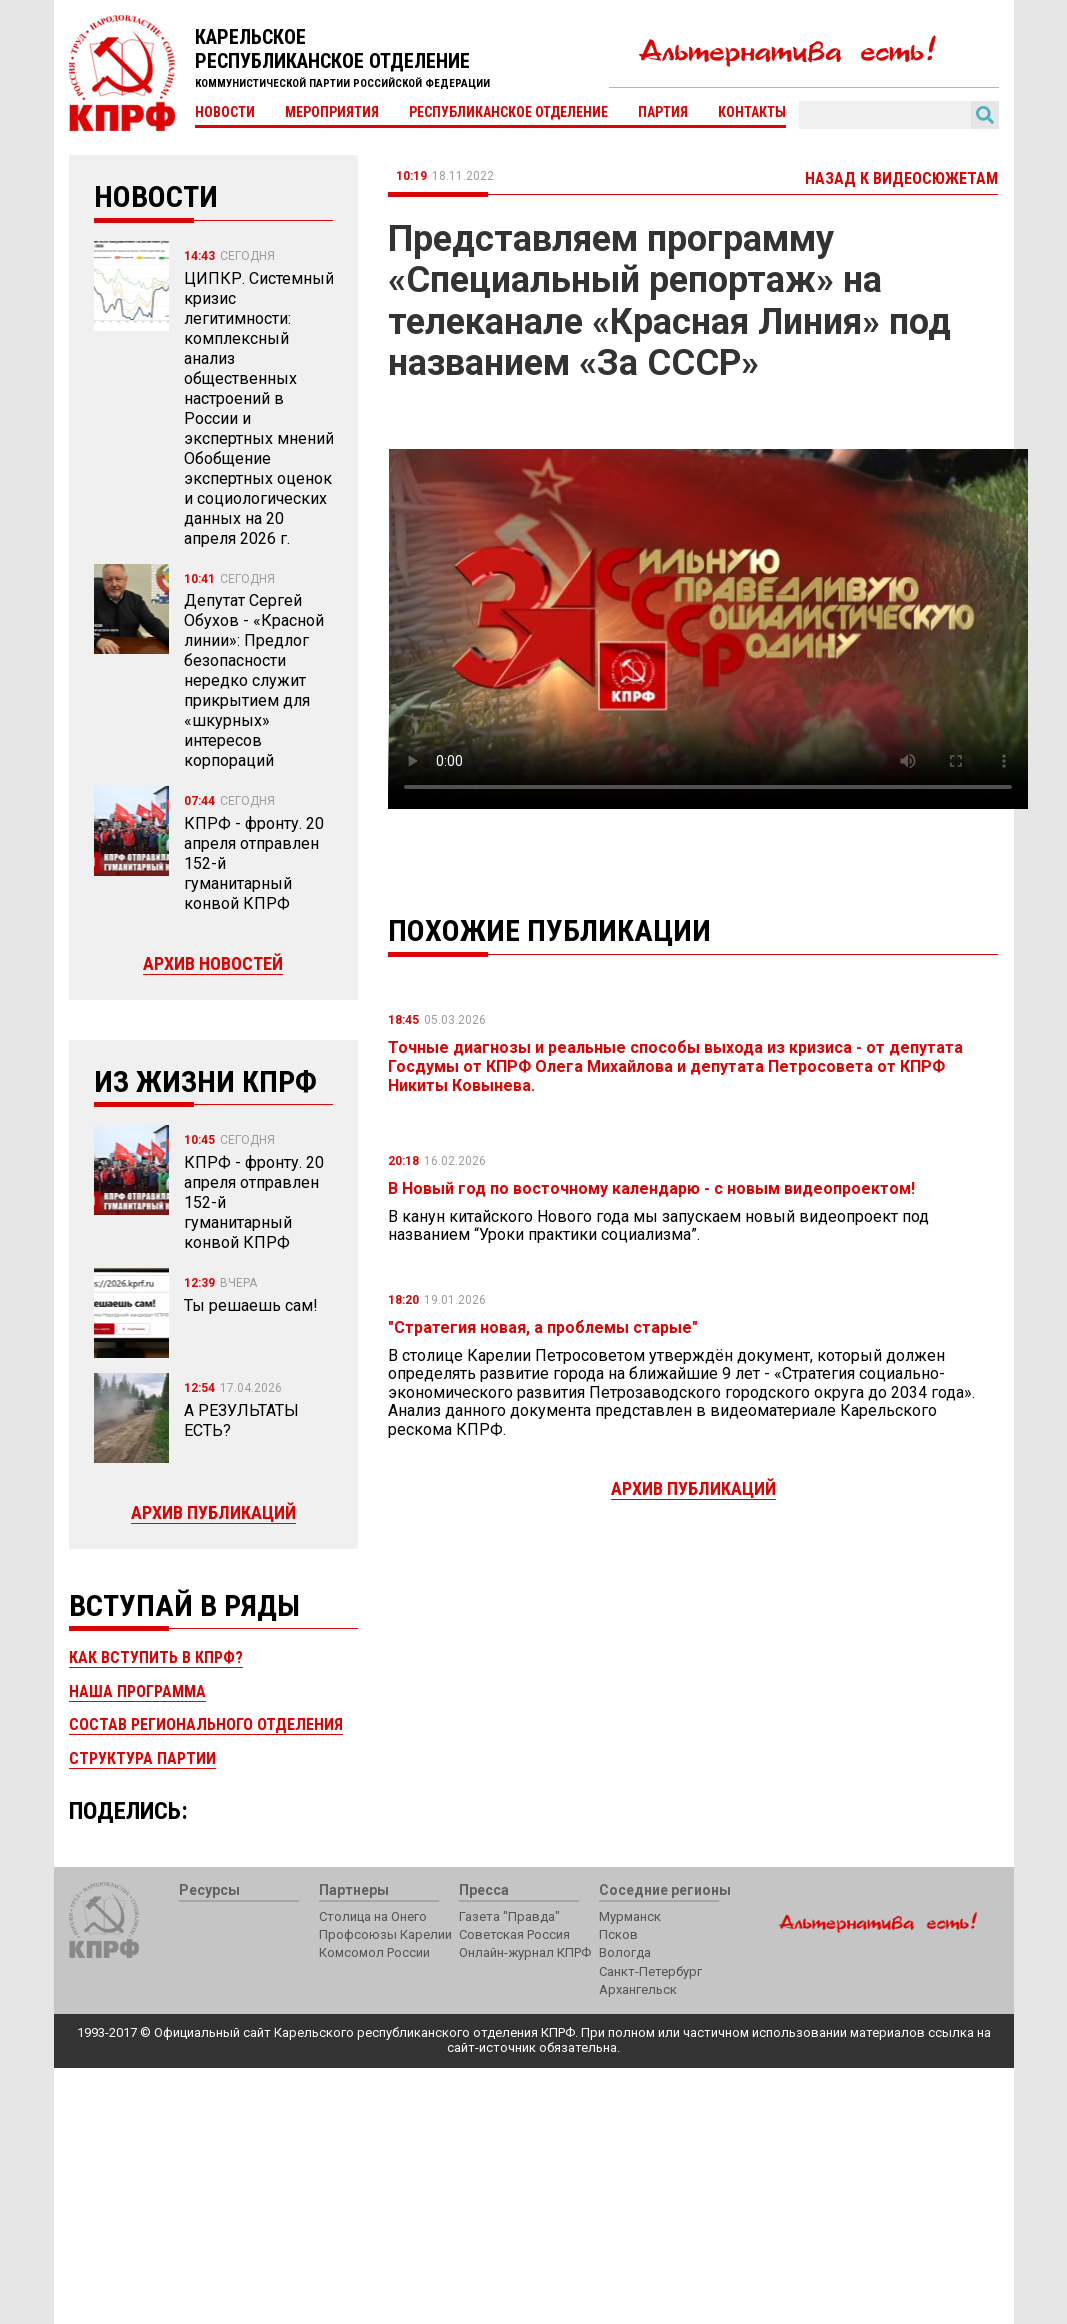  I want to click on Мероприятия, so click(332, 112).